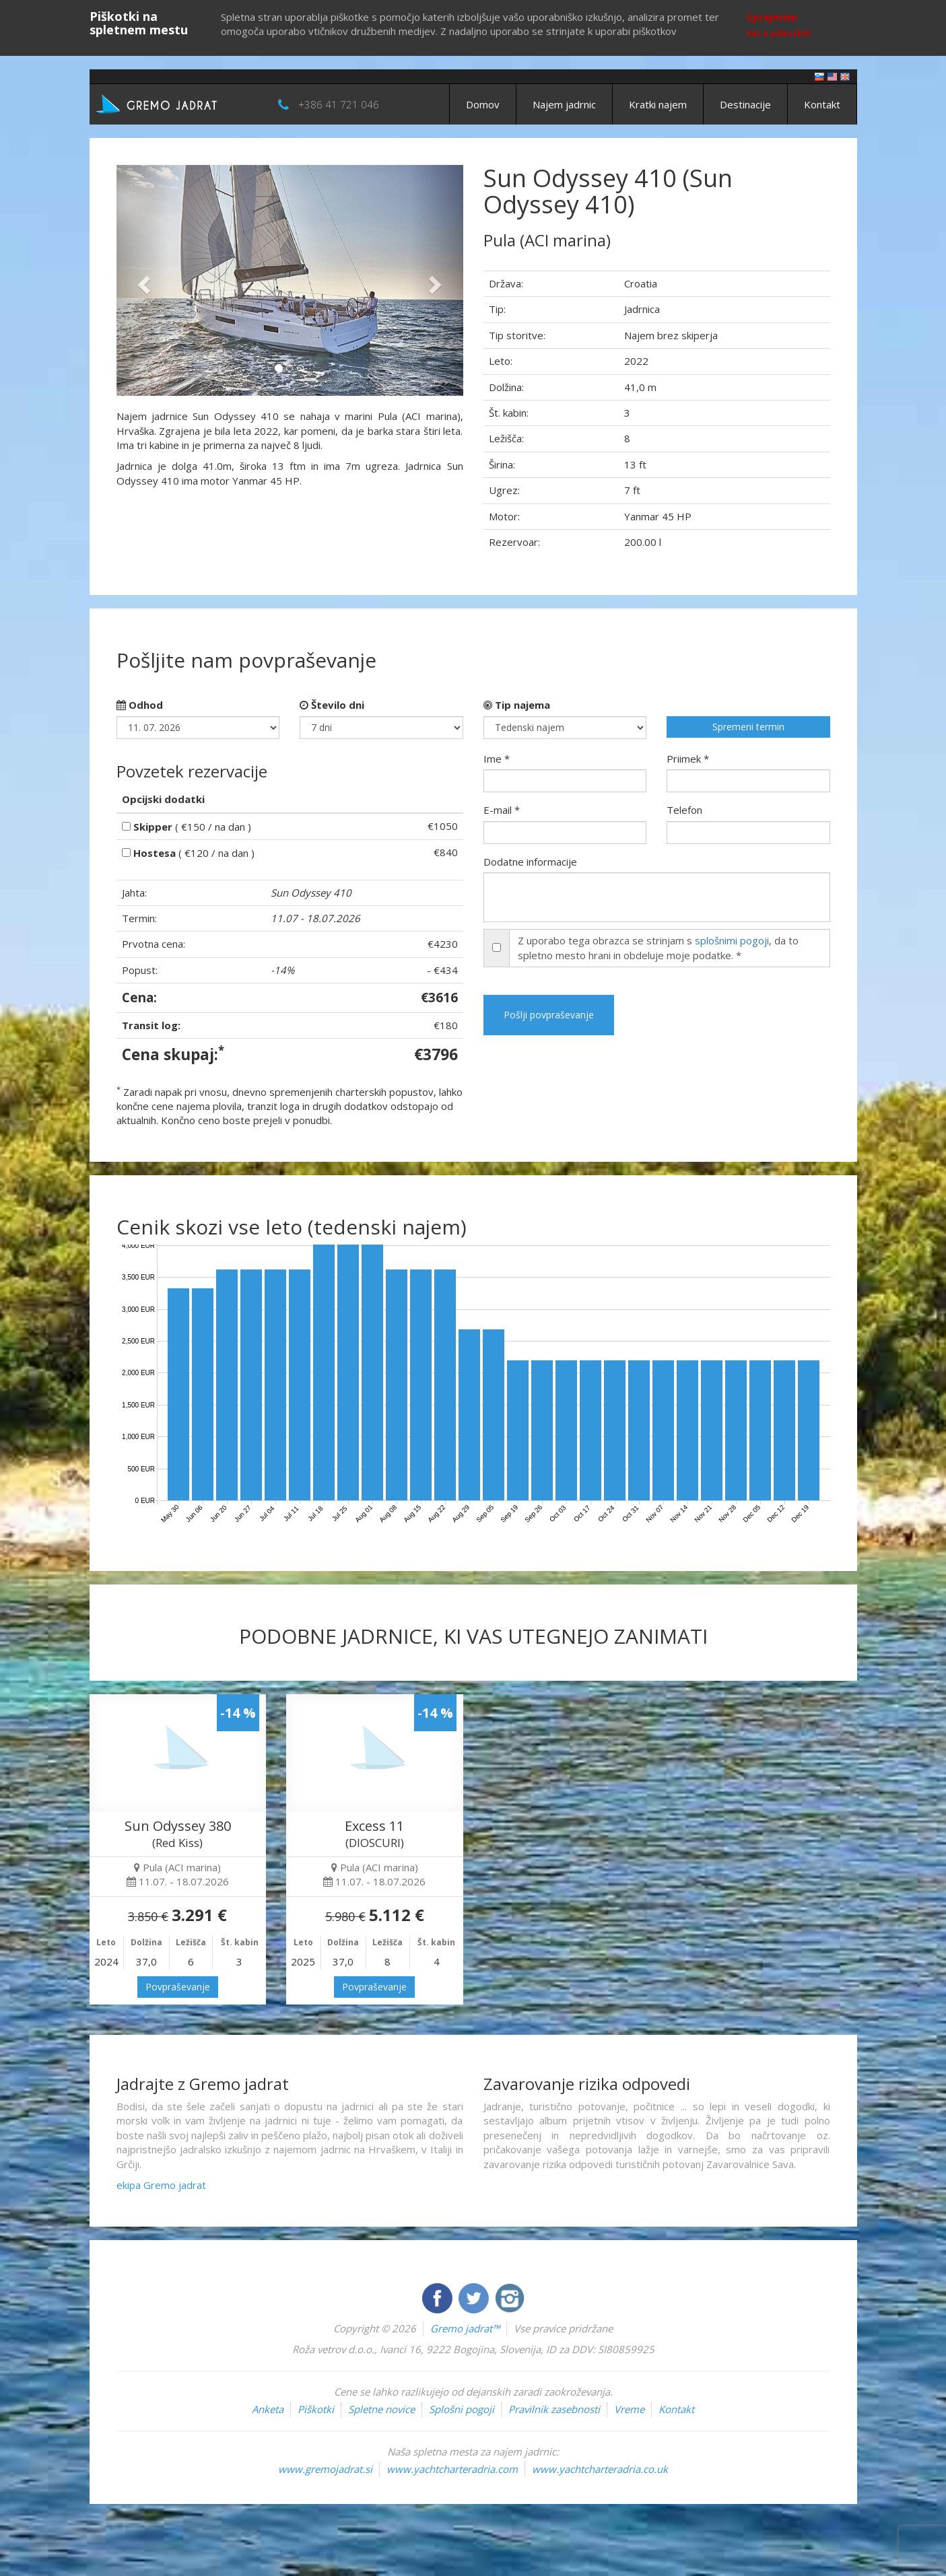  I want to click on Spremeni termin, so click(748, 726).